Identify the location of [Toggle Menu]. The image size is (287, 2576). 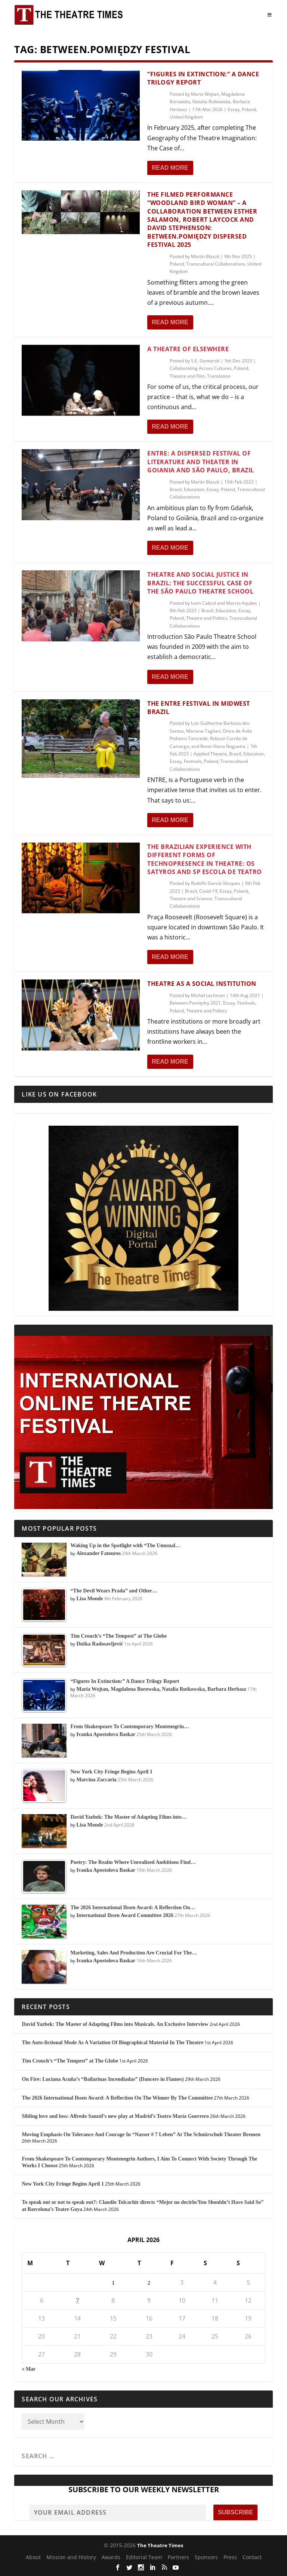
(270, 14).